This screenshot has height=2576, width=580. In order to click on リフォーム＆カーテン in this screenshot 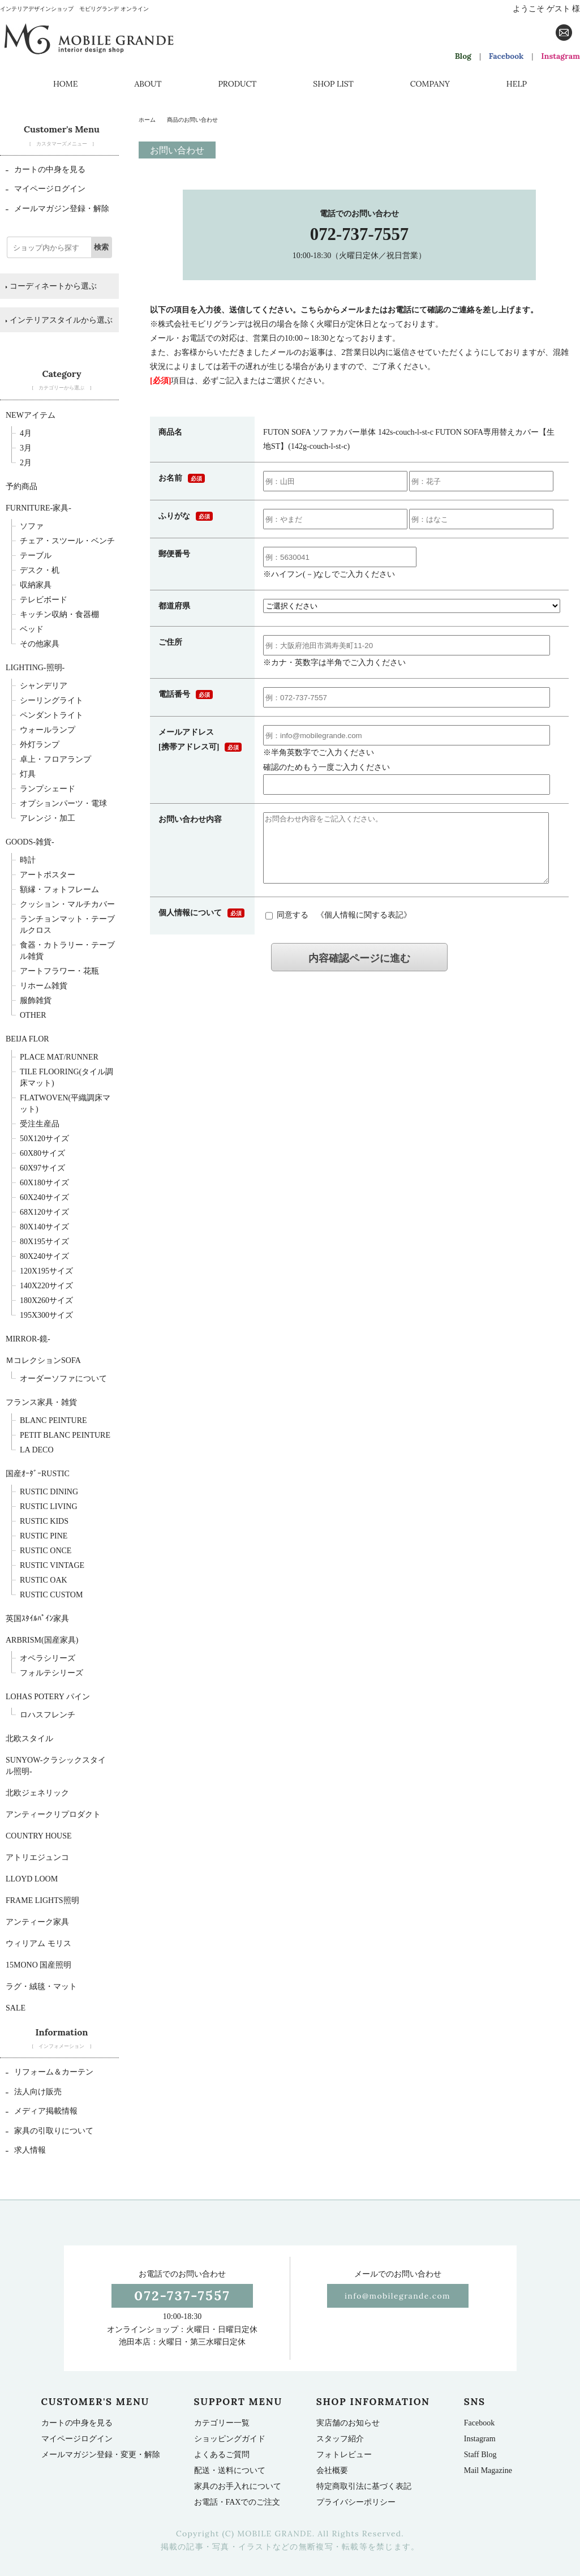, I will do `click(49, 2072)`.